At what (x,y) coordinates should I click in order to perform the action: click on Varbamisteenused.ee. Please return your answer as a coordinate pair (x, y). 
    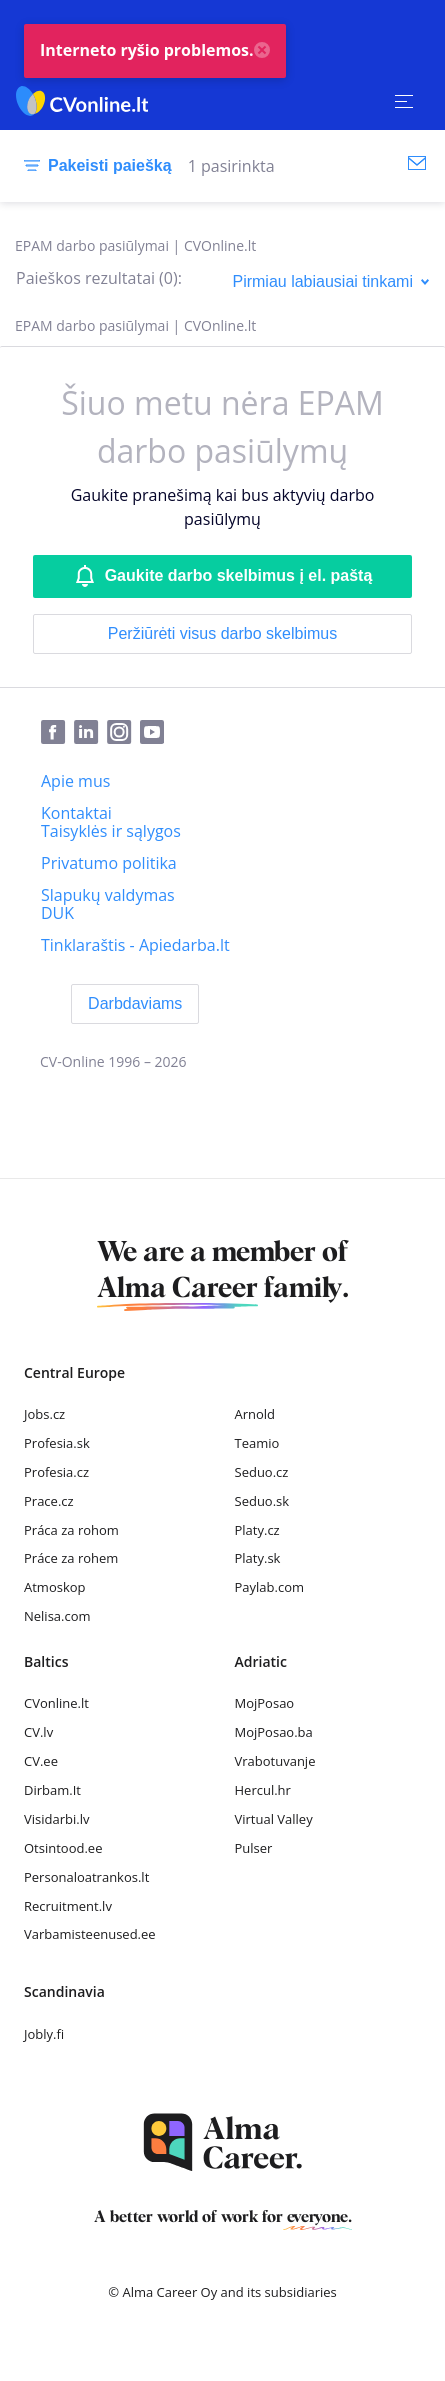
    Looking at the image, I should click on (90, 1934).